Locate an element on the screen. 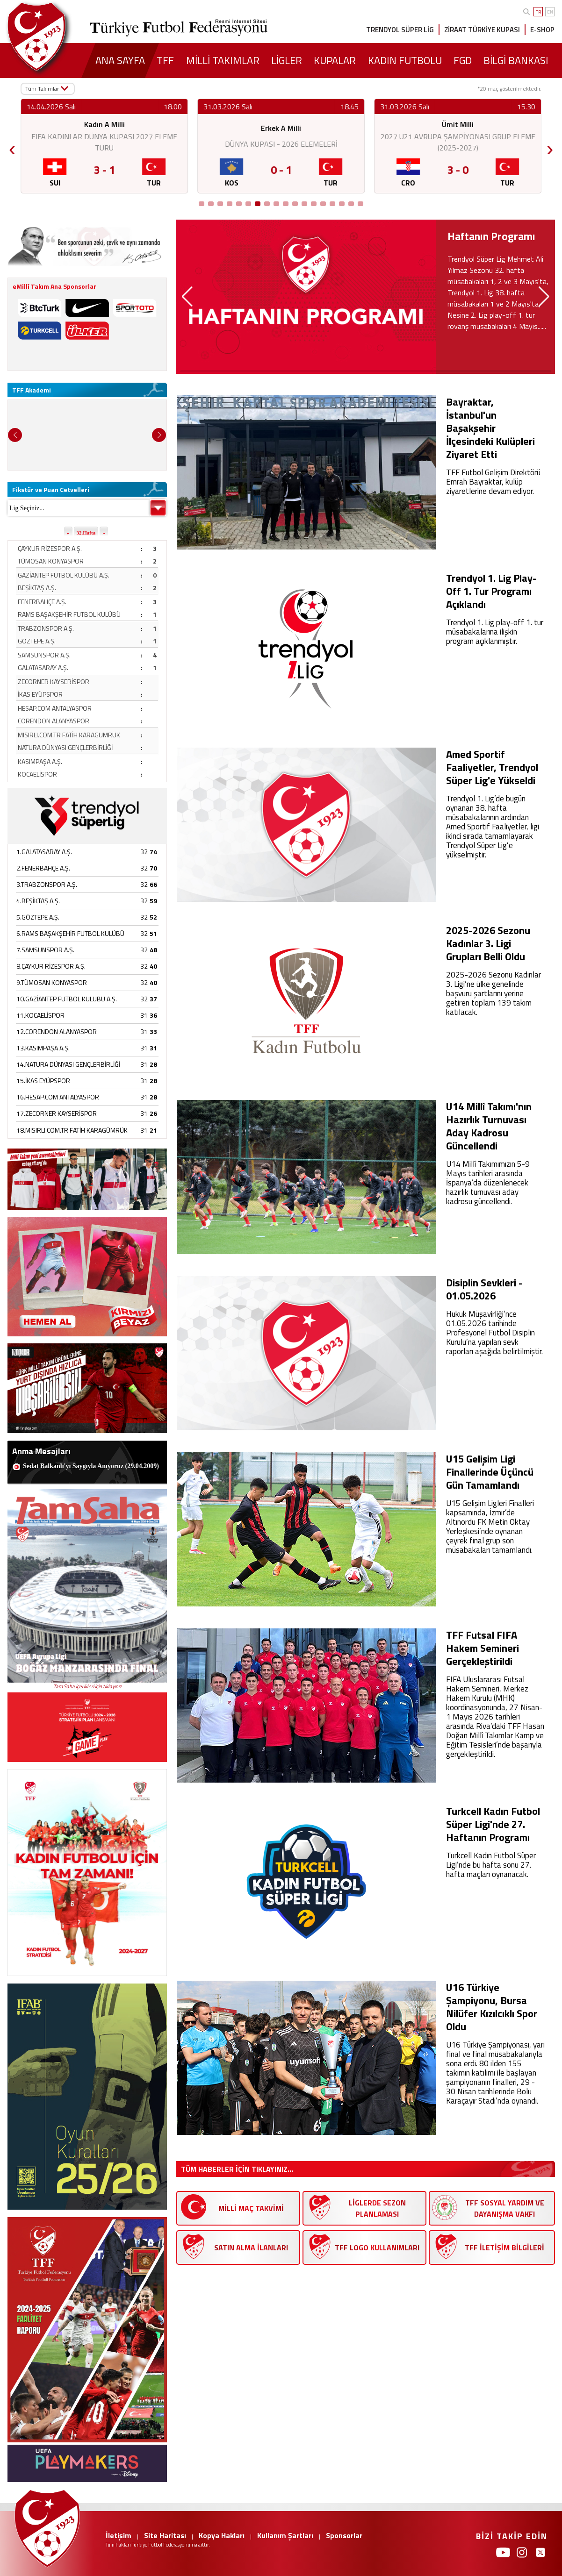  Kullanım Şartları is located at coordinates (285, 2535).